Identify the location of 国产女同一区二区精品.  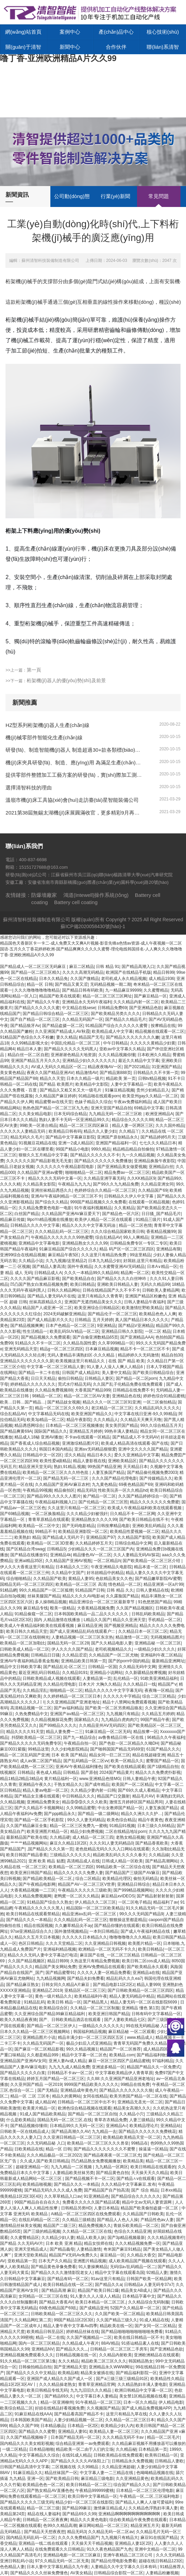
(155, 2325).